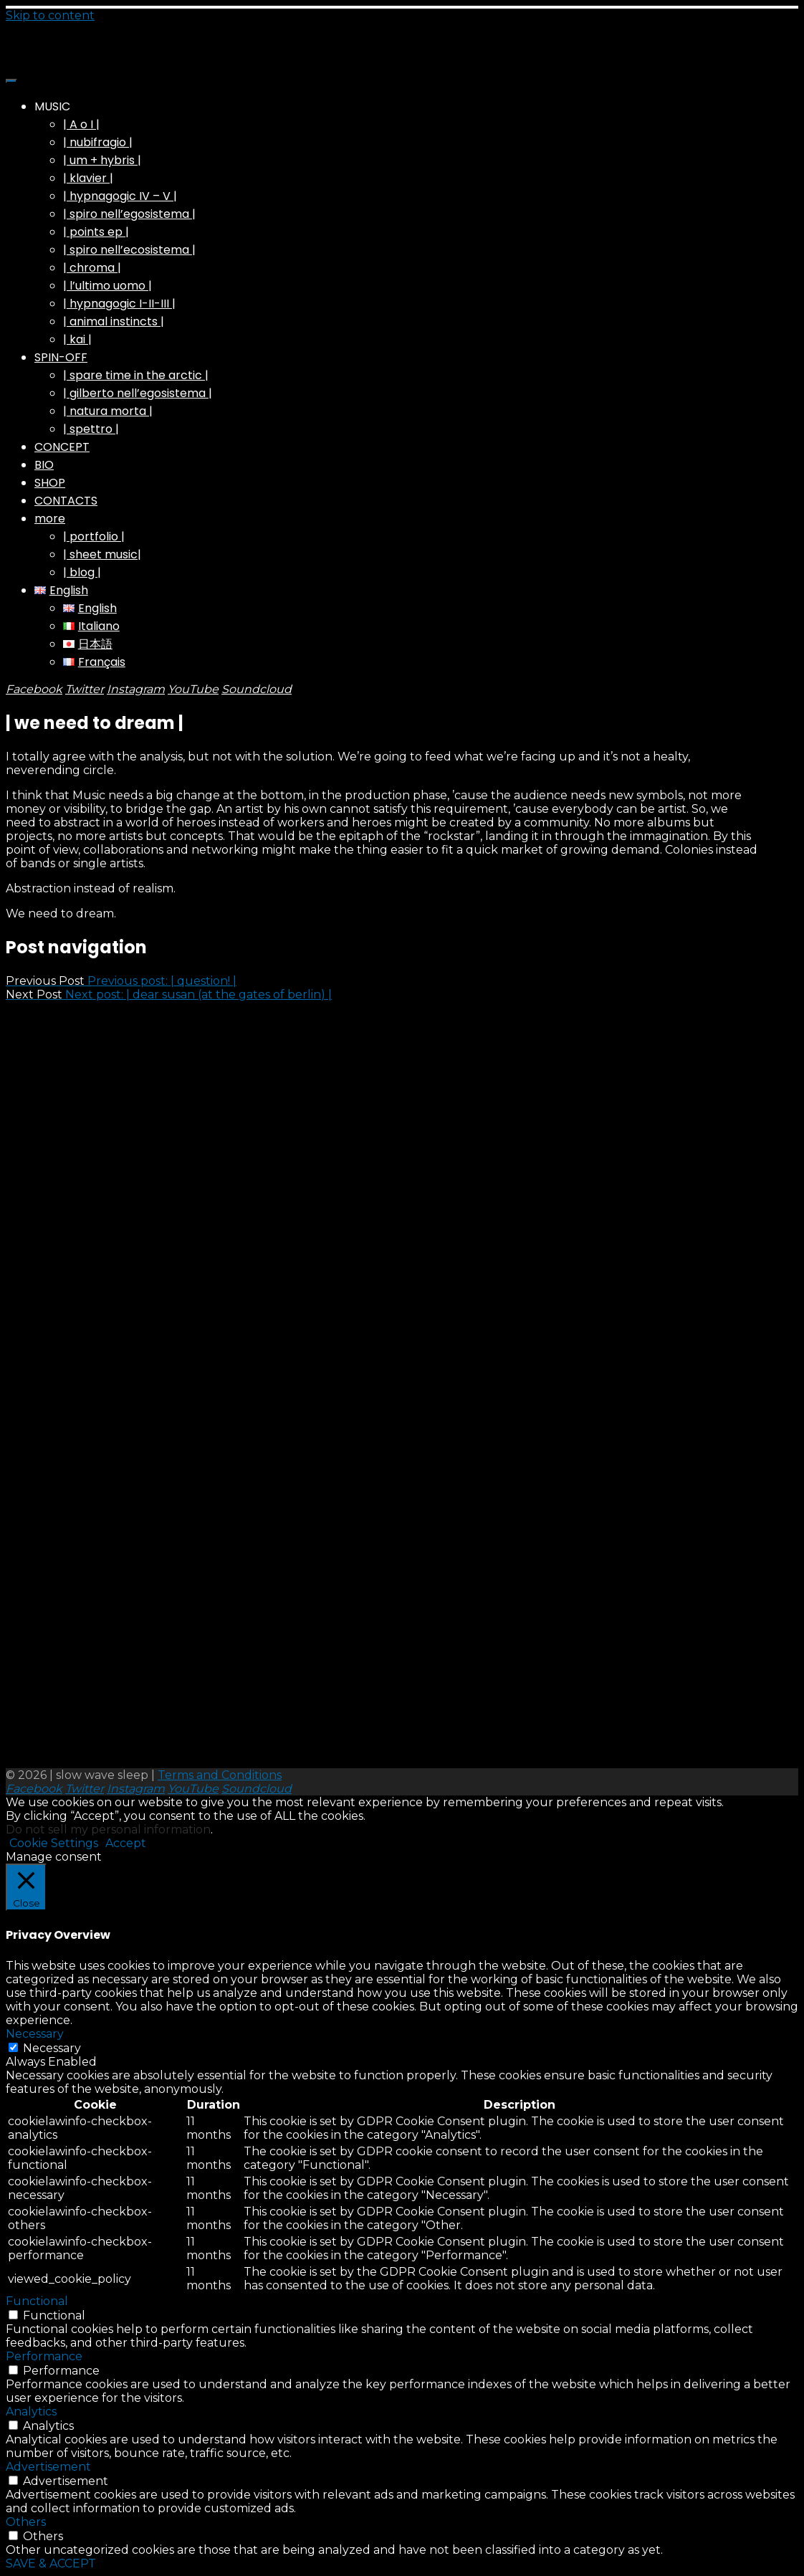  What do you see at coordinates (37, 2301) in the screenshot?
I see `Functional [button]` at bounding box center [37, 2301].